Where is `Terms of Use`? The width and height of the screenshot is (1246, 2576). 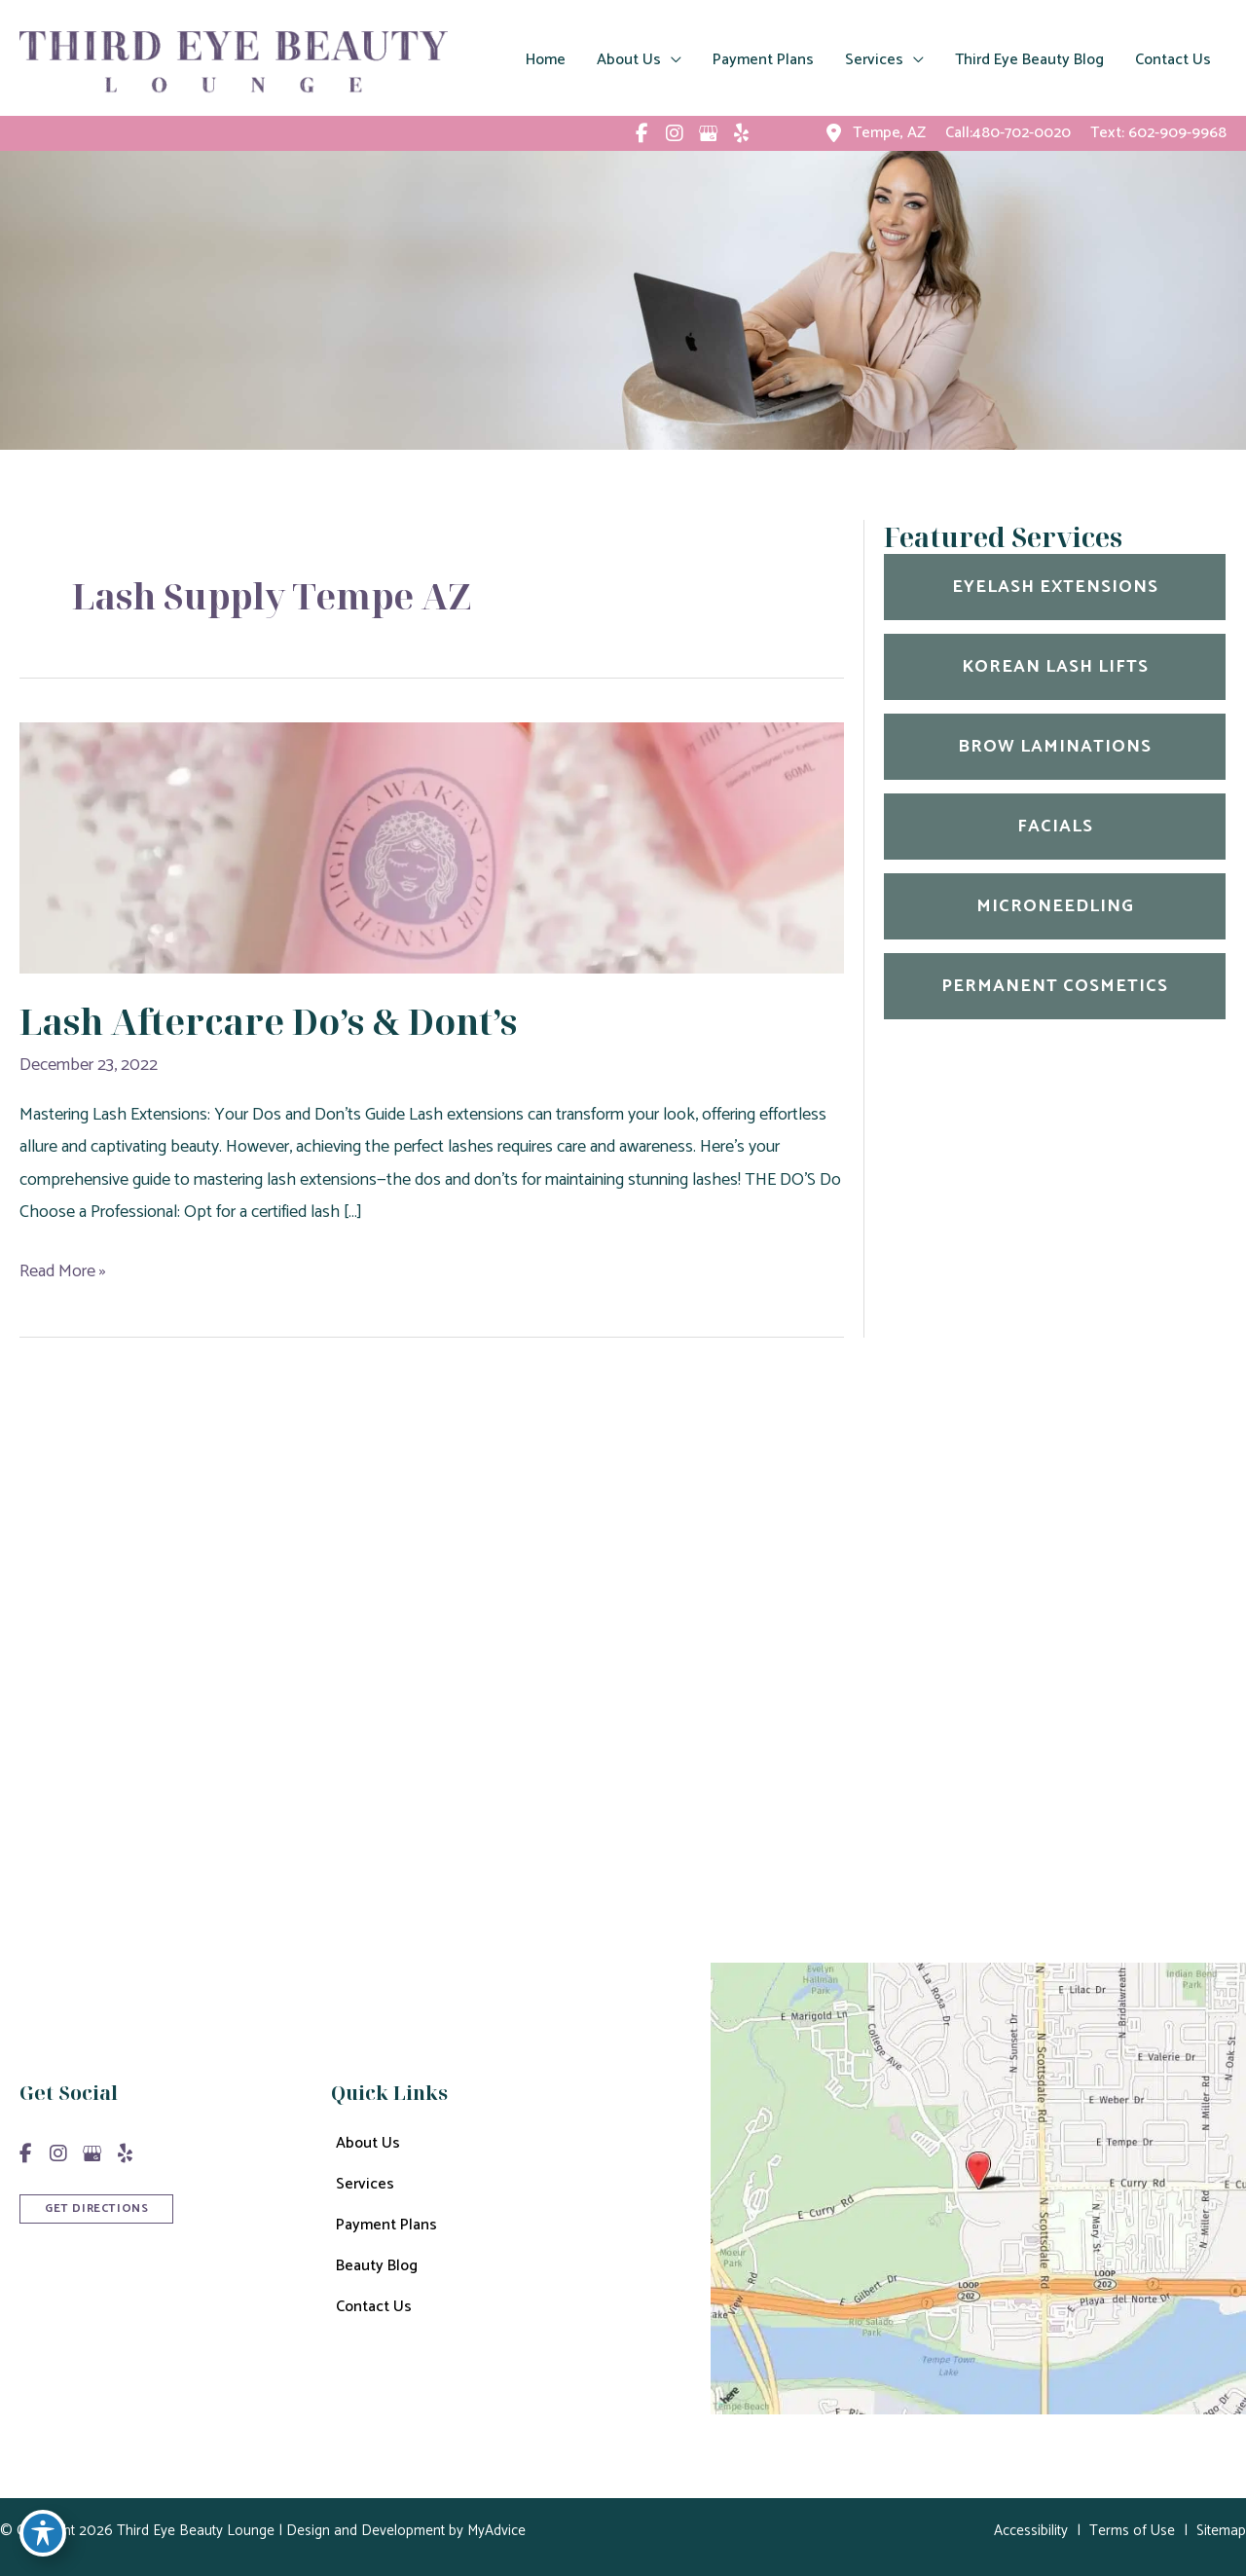
Terms of Use is located at coordinates (1132, 2531).